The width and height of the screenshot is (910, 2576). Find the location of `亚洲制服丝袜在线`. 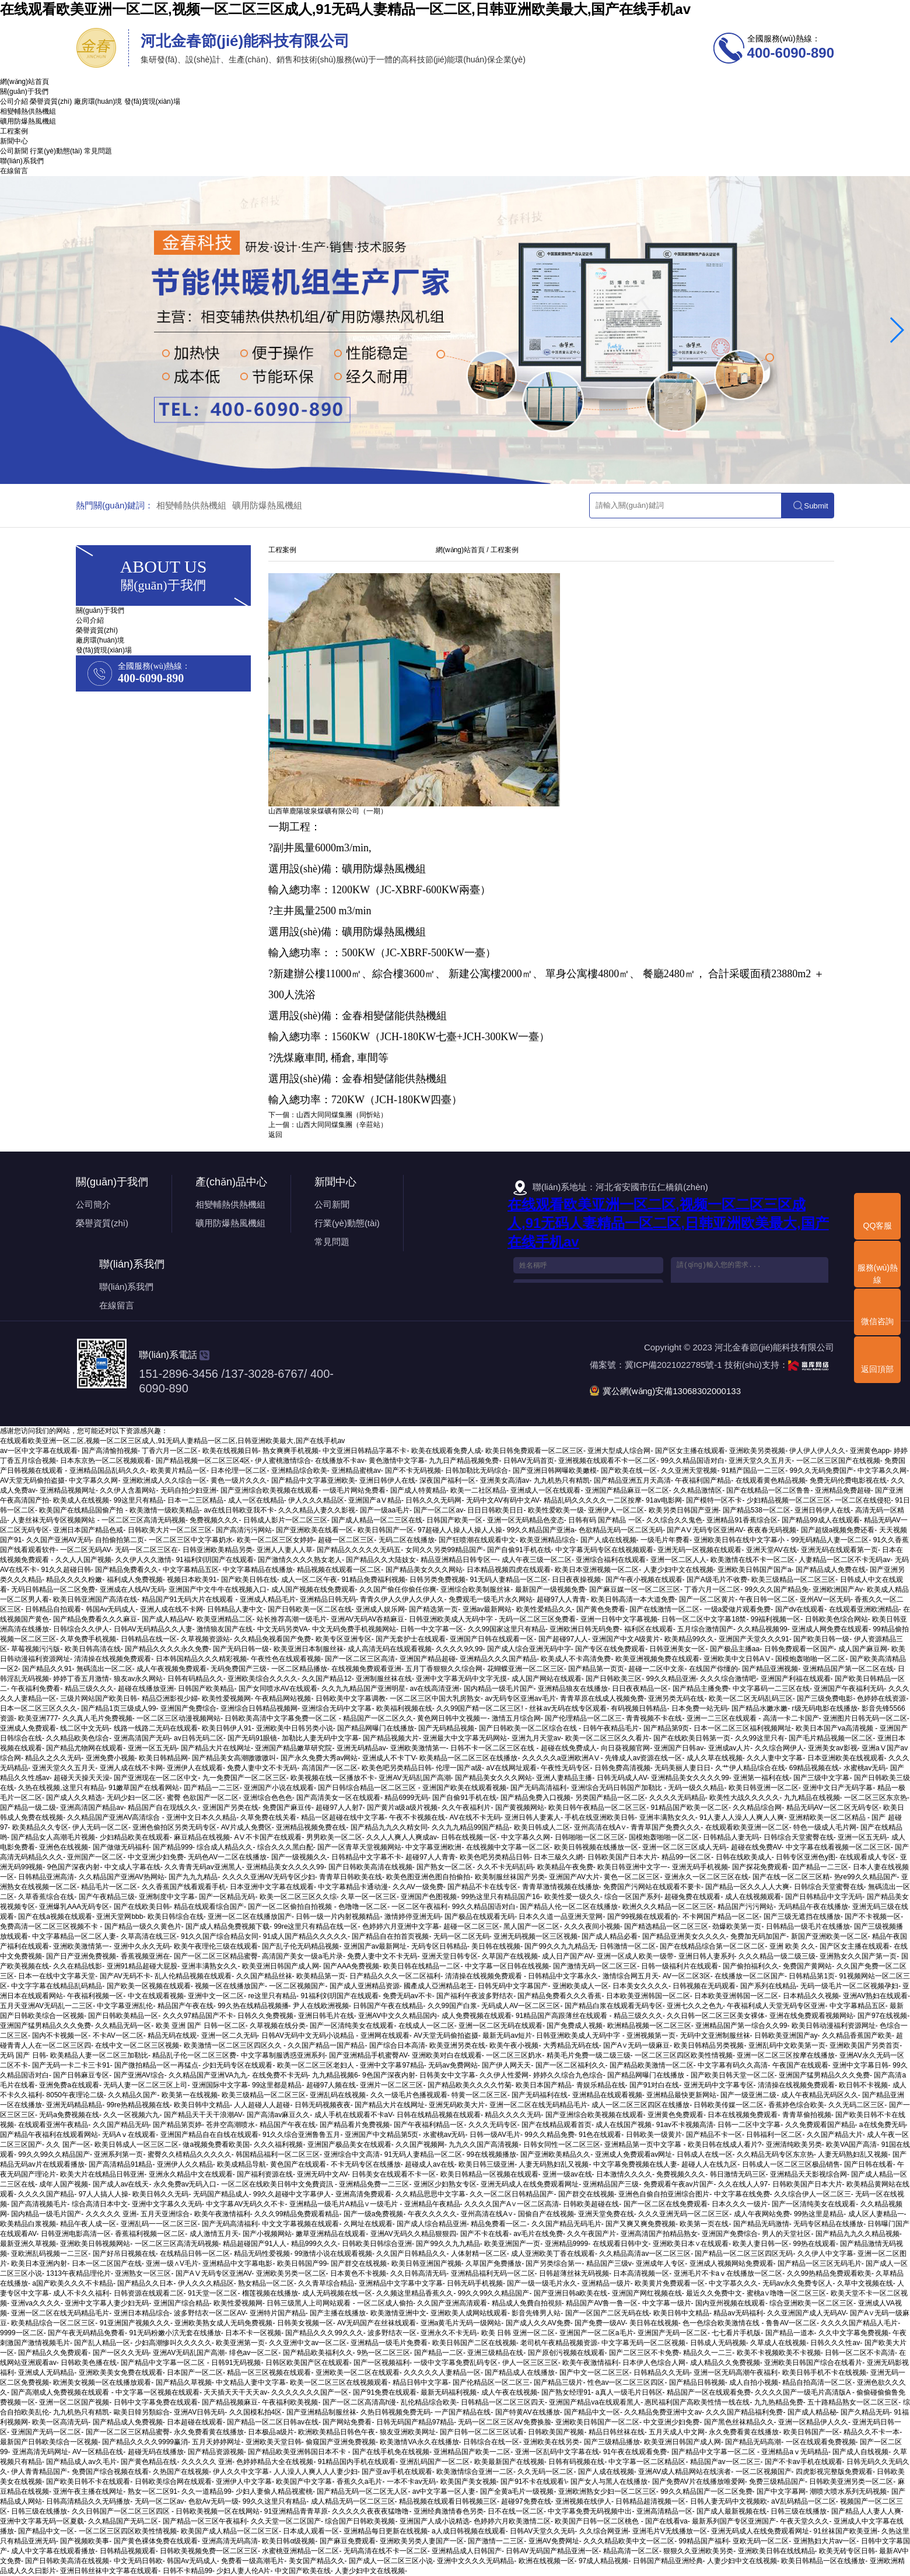

亚洲制服丝袜在线 is located at coordinates (384, 1679).